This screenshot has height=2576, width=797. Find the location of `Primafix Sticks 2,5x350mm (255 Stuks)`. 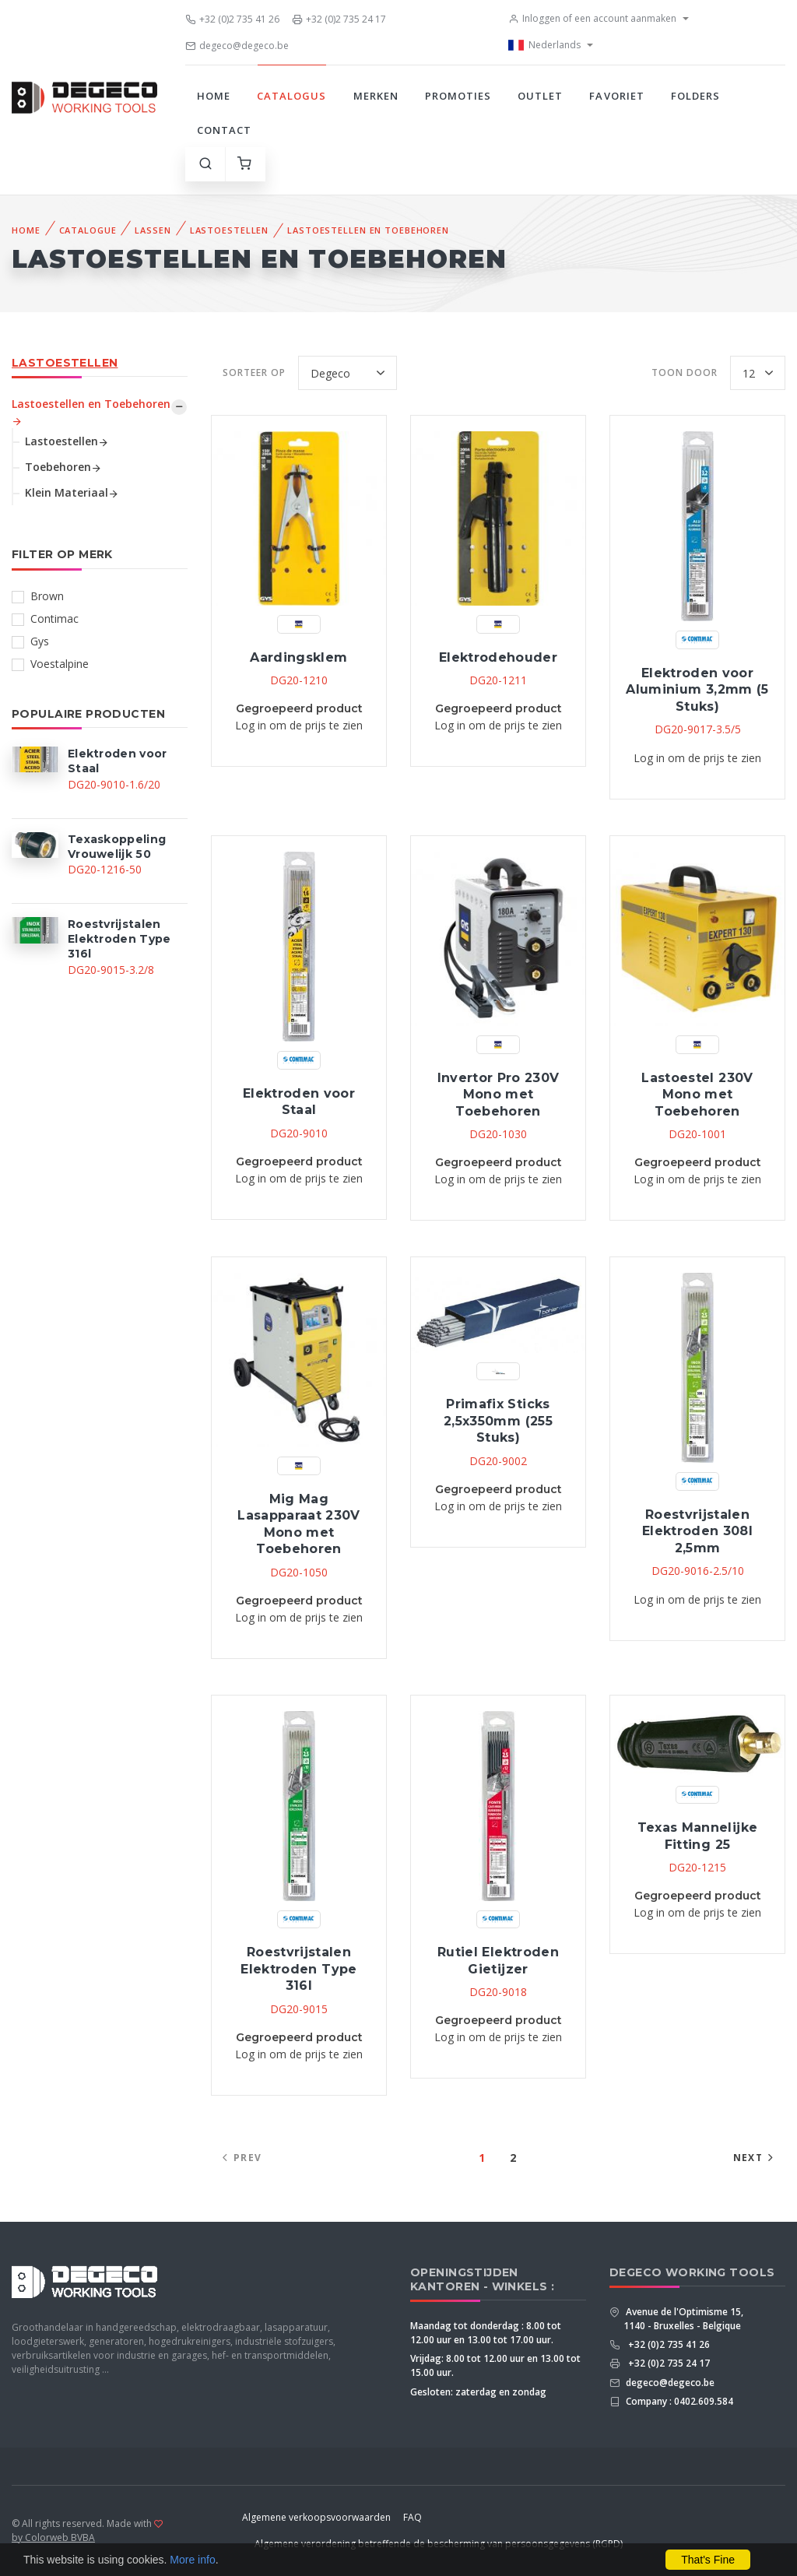

Primafix Sticks 2,5x350mm (255 Stuks) is located at coordinates (498, 1421).